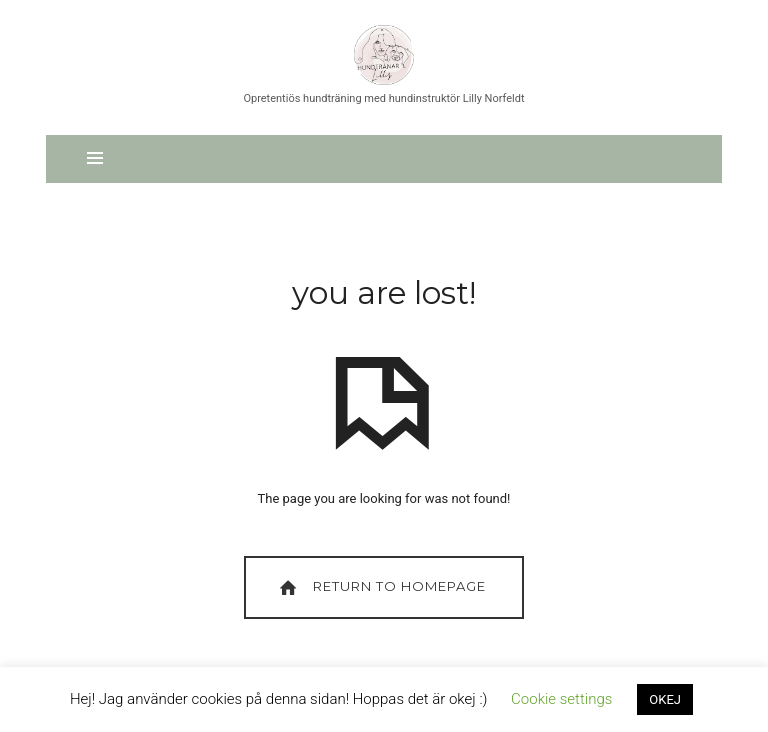 The height and width of the screenshot is (732, 768). I want to click on Cookie settings [button], so click(561, 699).